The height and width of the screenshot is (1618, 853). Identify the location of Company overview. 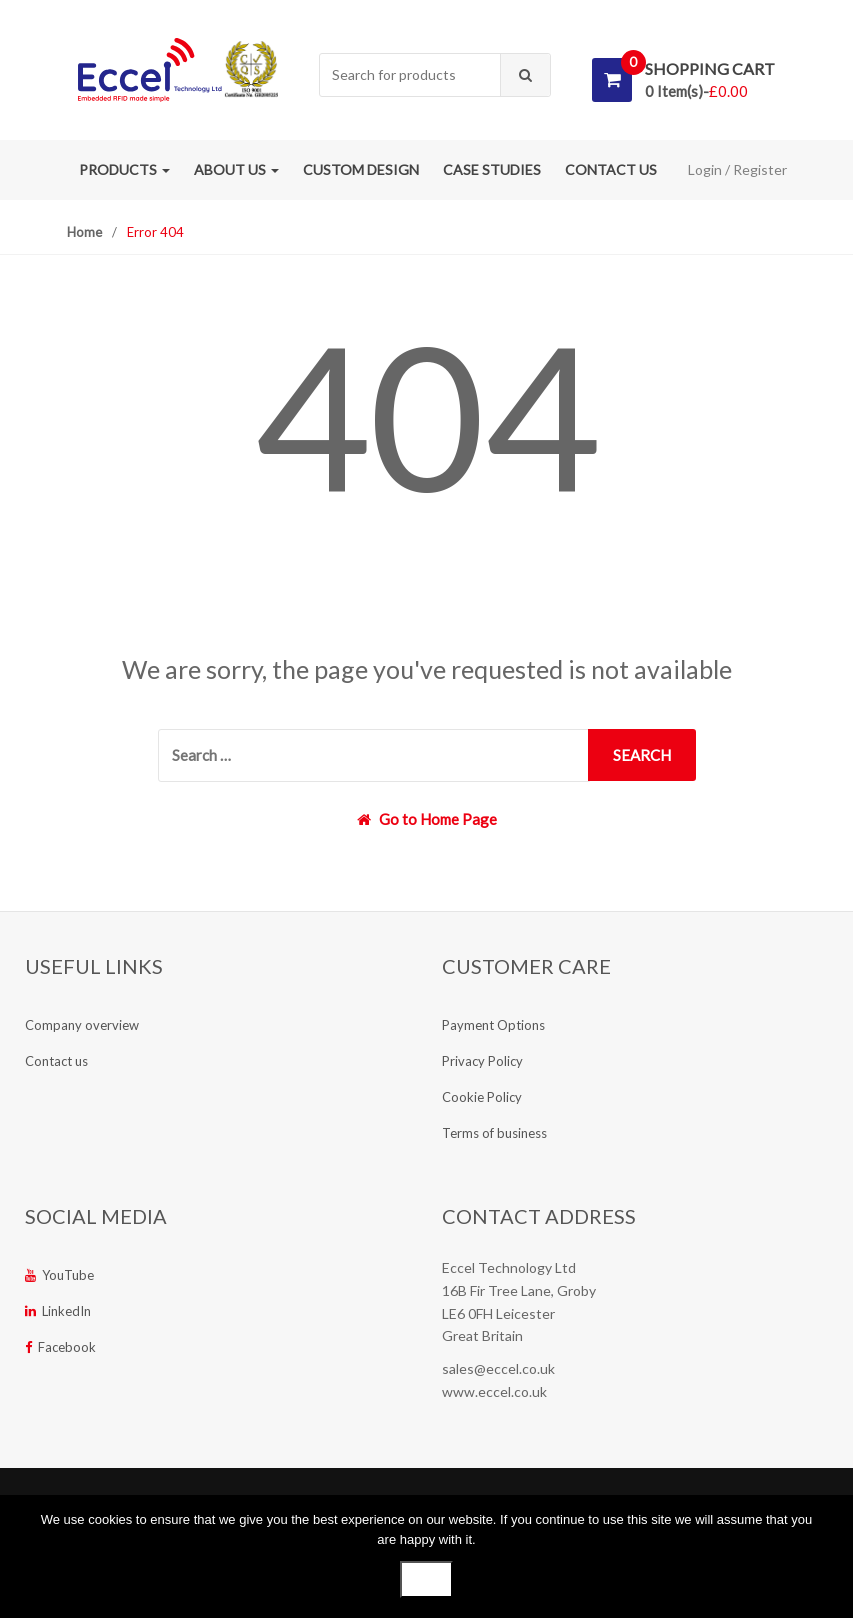
(82, 1025).